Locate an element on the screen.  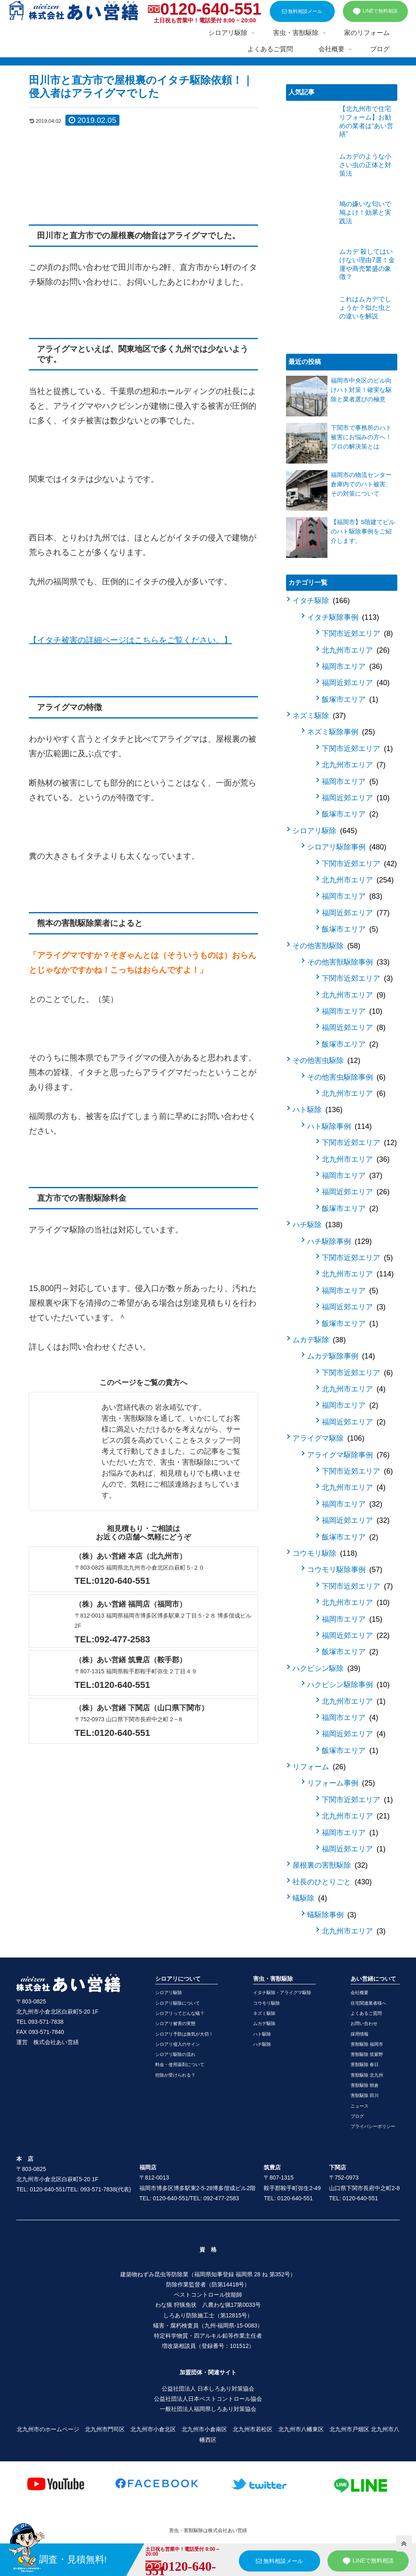
公益社団法人 日本しろあり対策協会 is located at coordinates (208, 2388).